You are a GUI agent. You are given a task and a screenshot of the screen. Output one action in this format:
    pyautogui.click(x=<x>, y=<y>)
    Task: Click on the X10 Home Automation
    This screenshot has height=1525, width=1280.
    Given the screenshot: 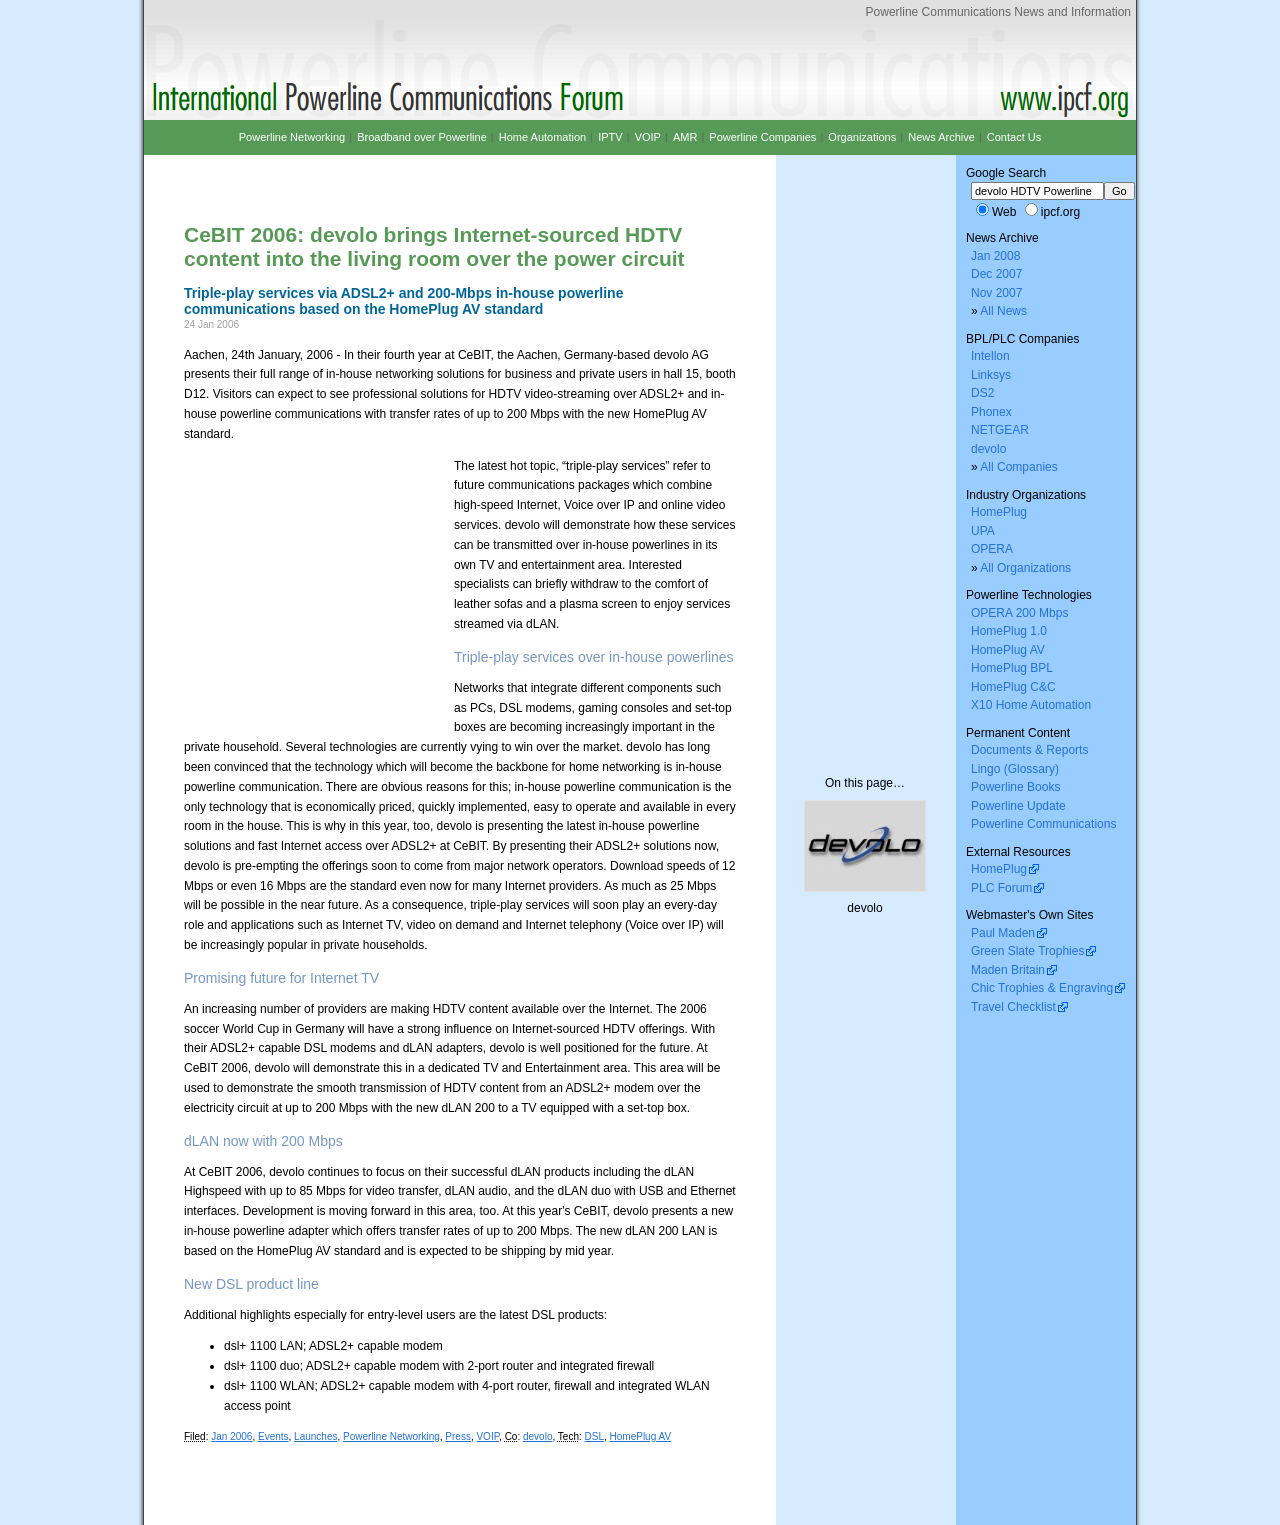 What is the action you would take?
    pyautogui.click(x=1031, y=705)
    